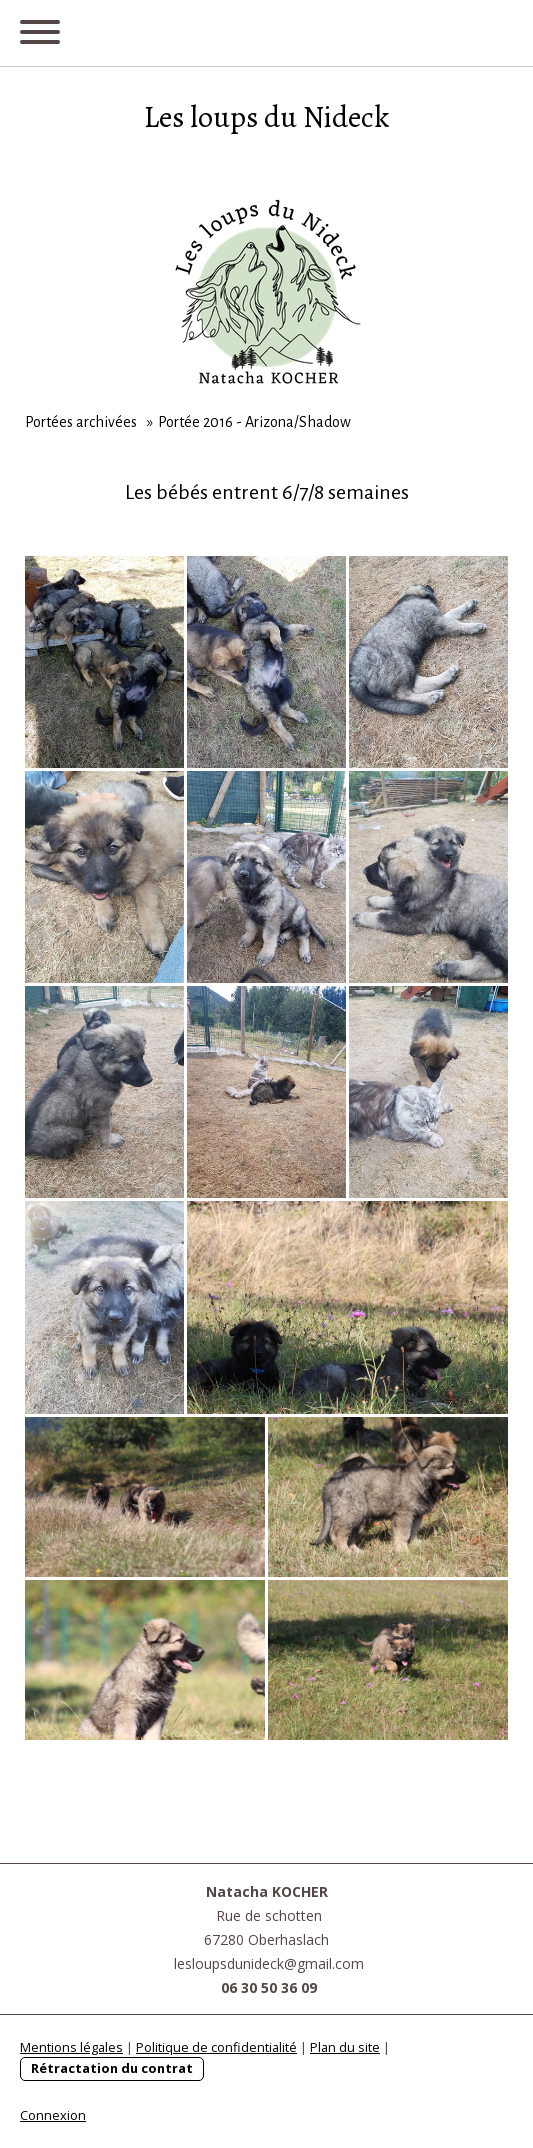  I want to click on Connexion, so click(53, 2115).